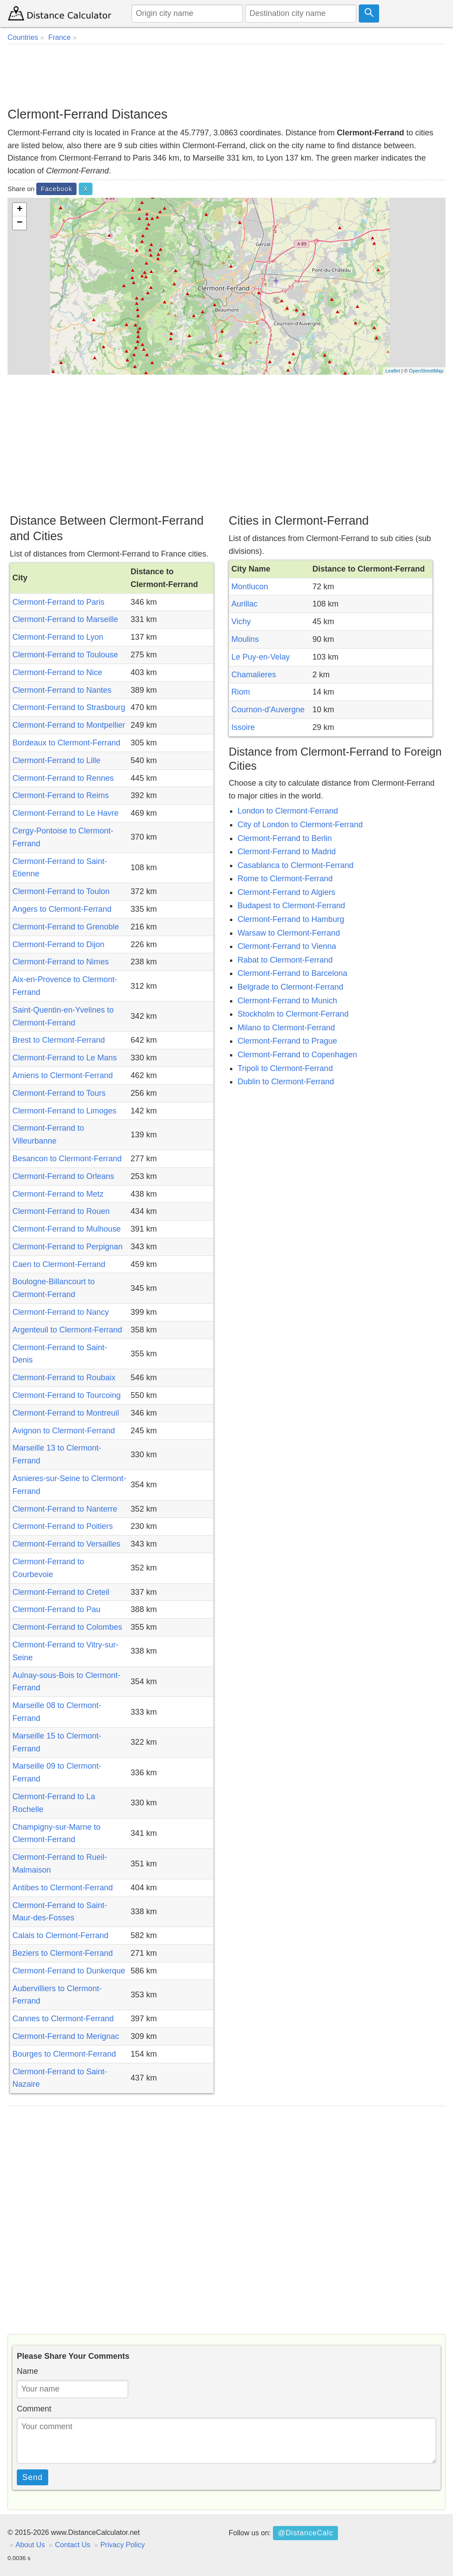 This screenshot has height=2576, width=453. Describe the element at coordinates (297, 1054) in the screenshot. I see `Clermont-Ferrand to Copenhagen` at that location.